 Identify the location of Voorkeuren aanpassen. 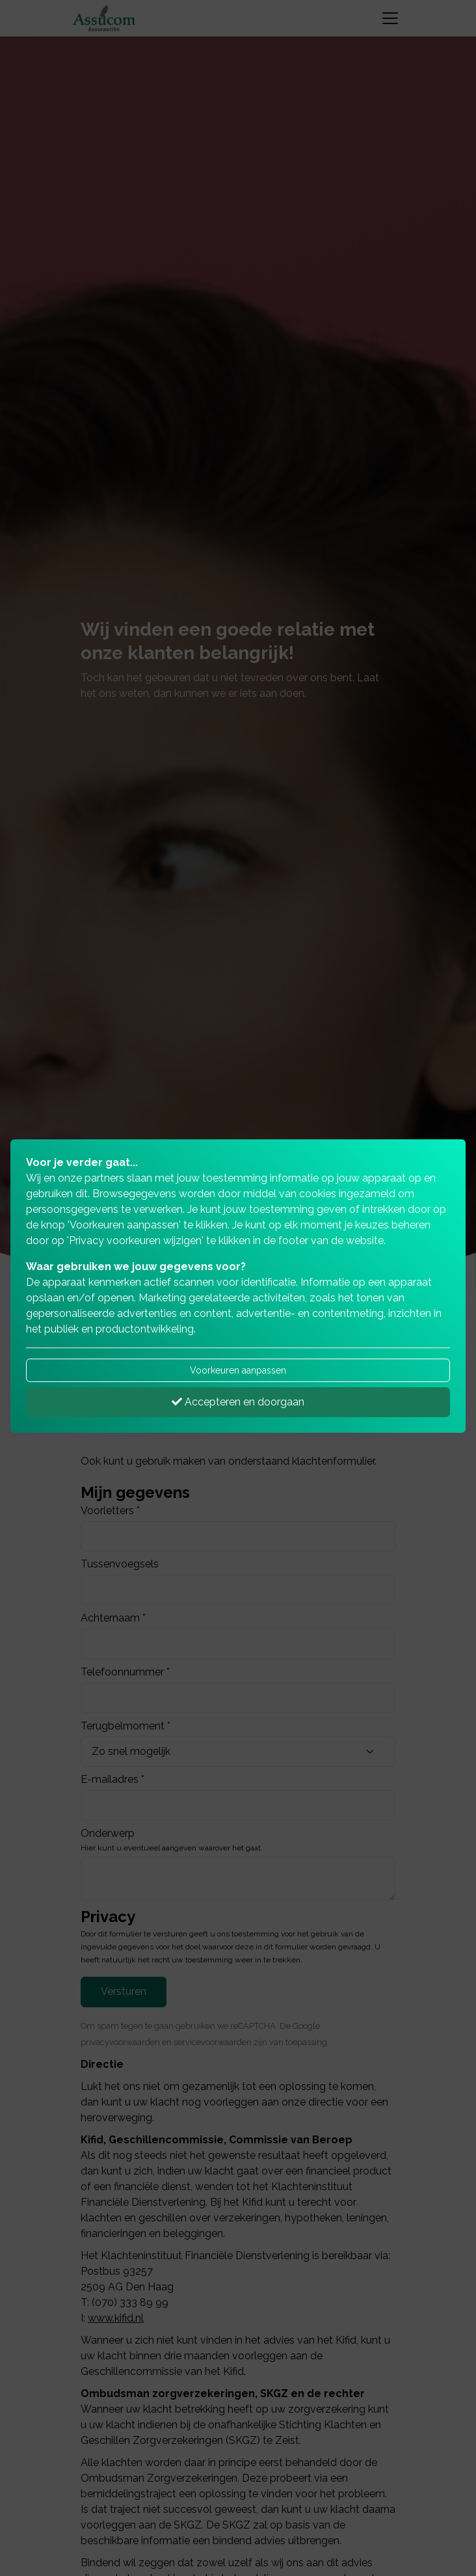
(238, 1370).